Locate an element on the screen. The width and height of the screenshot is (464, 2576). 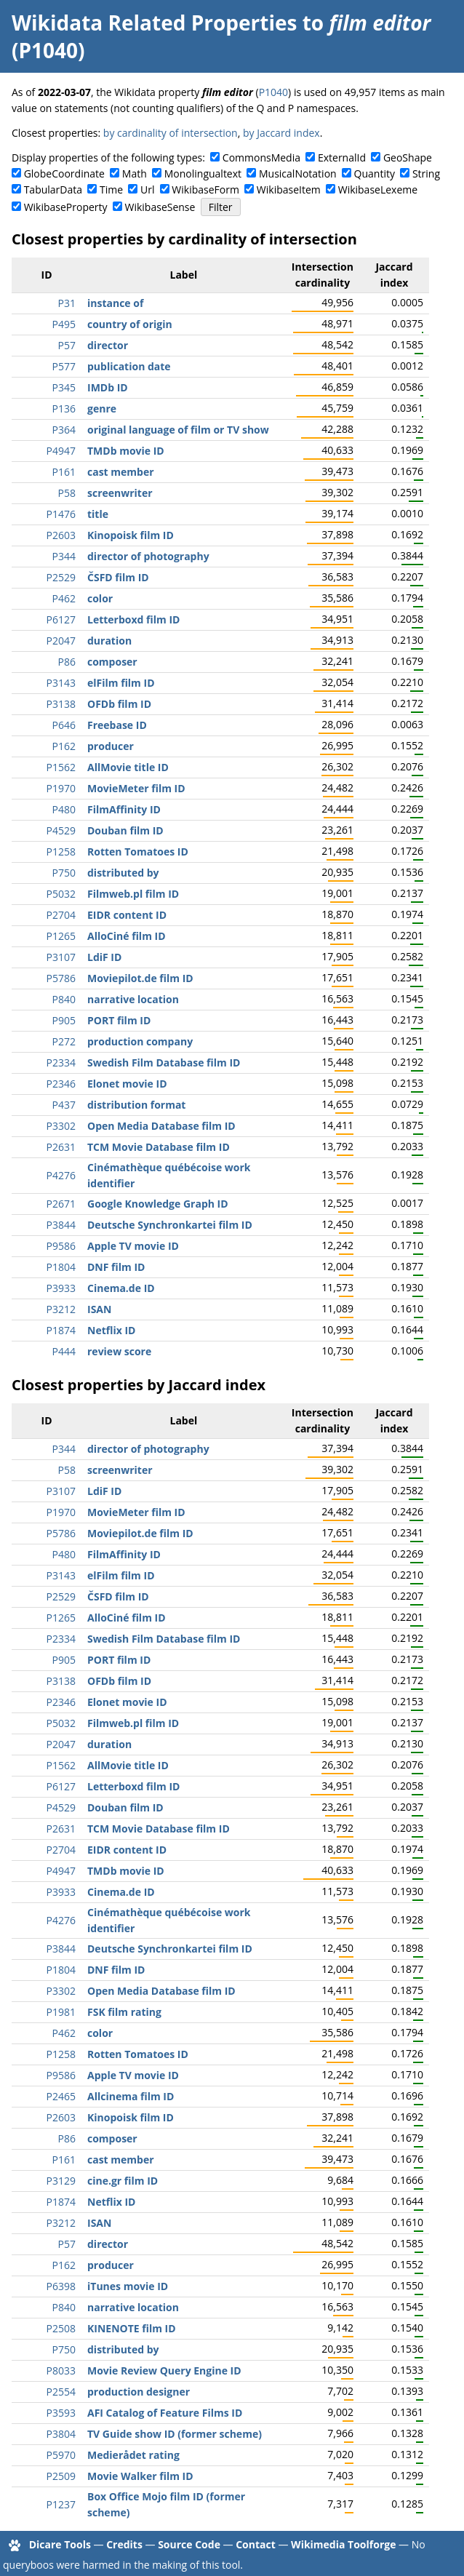
P495 is located at coordinates (64, 324).